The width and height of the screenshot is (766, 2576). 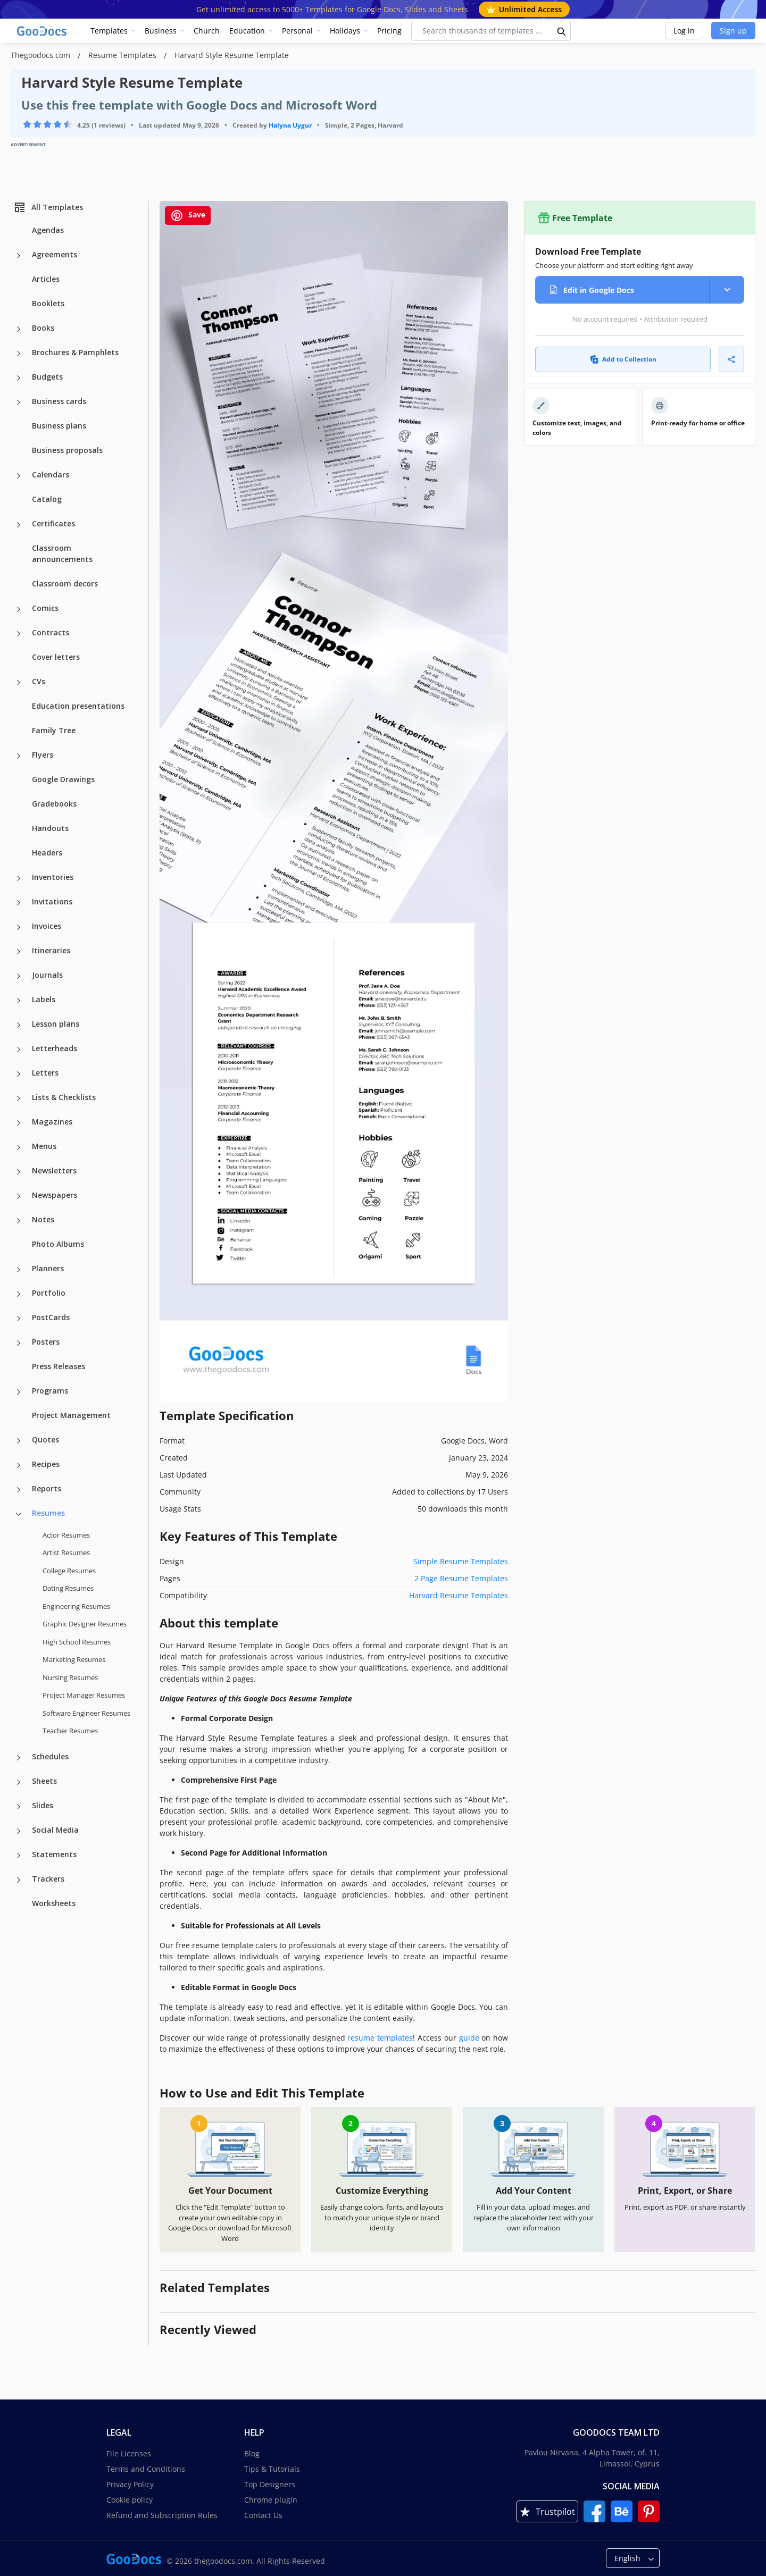 I want to click on [Portfolio more categories], so click(x=19, y=1294).